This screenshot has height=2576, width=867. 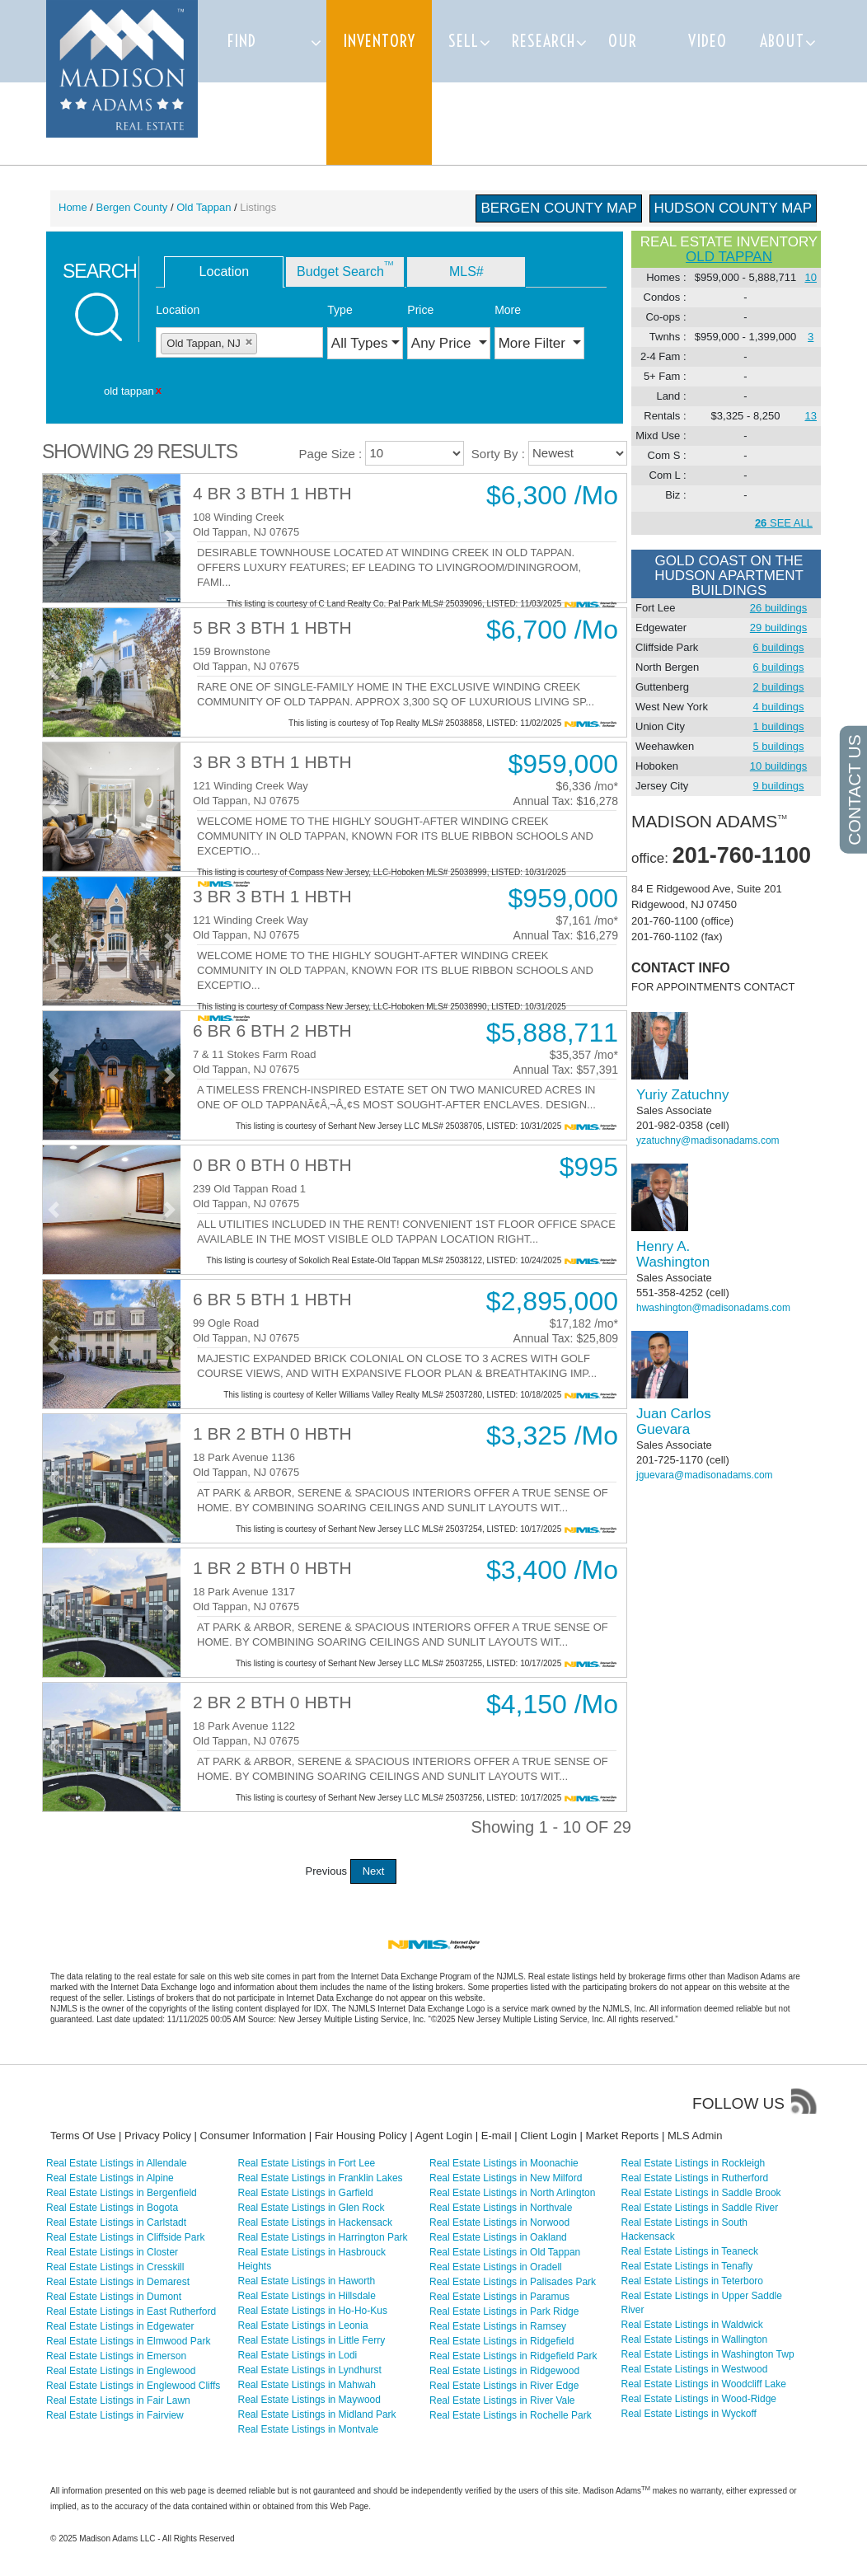 What do you see at coordinates (307, 2281) in the screenshot?
I see `Real Estate Listings in Haworth` at bounding box center [307, 2281].